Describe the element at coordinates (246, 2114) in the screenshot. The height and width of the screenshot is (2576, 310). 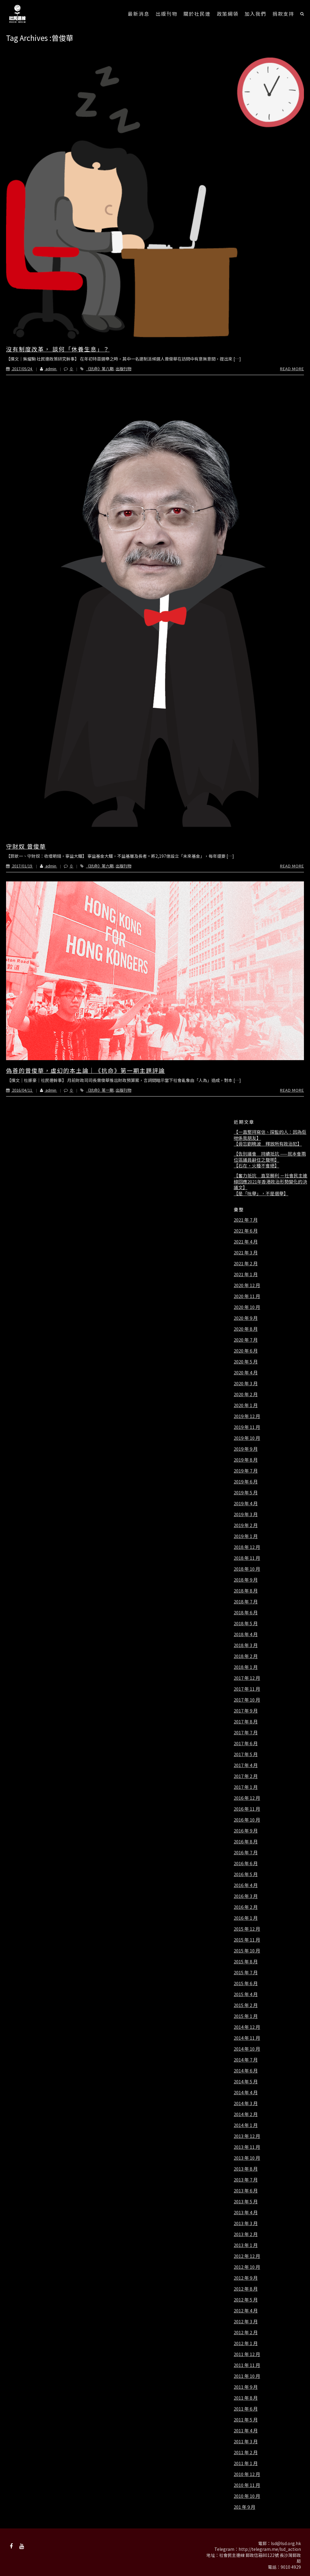
I see `2014 年 2 月` at that location.